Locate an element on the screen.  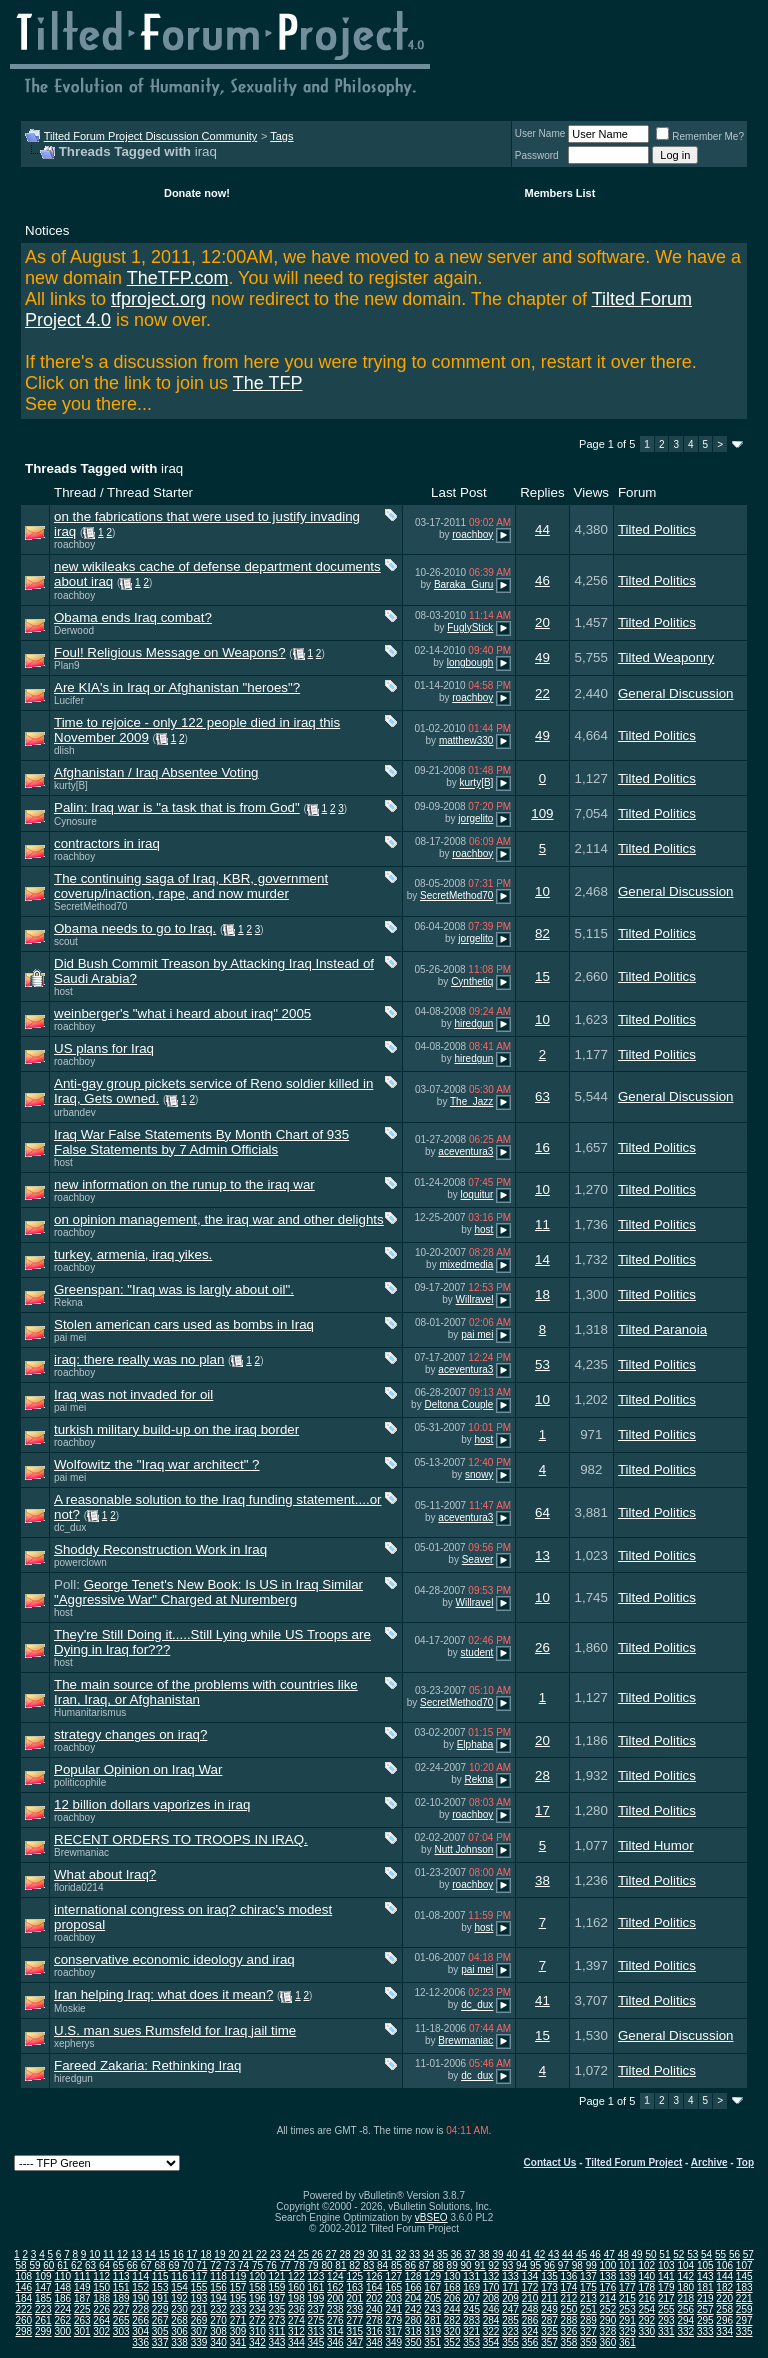
38 is located at coordinates (542, 1880).